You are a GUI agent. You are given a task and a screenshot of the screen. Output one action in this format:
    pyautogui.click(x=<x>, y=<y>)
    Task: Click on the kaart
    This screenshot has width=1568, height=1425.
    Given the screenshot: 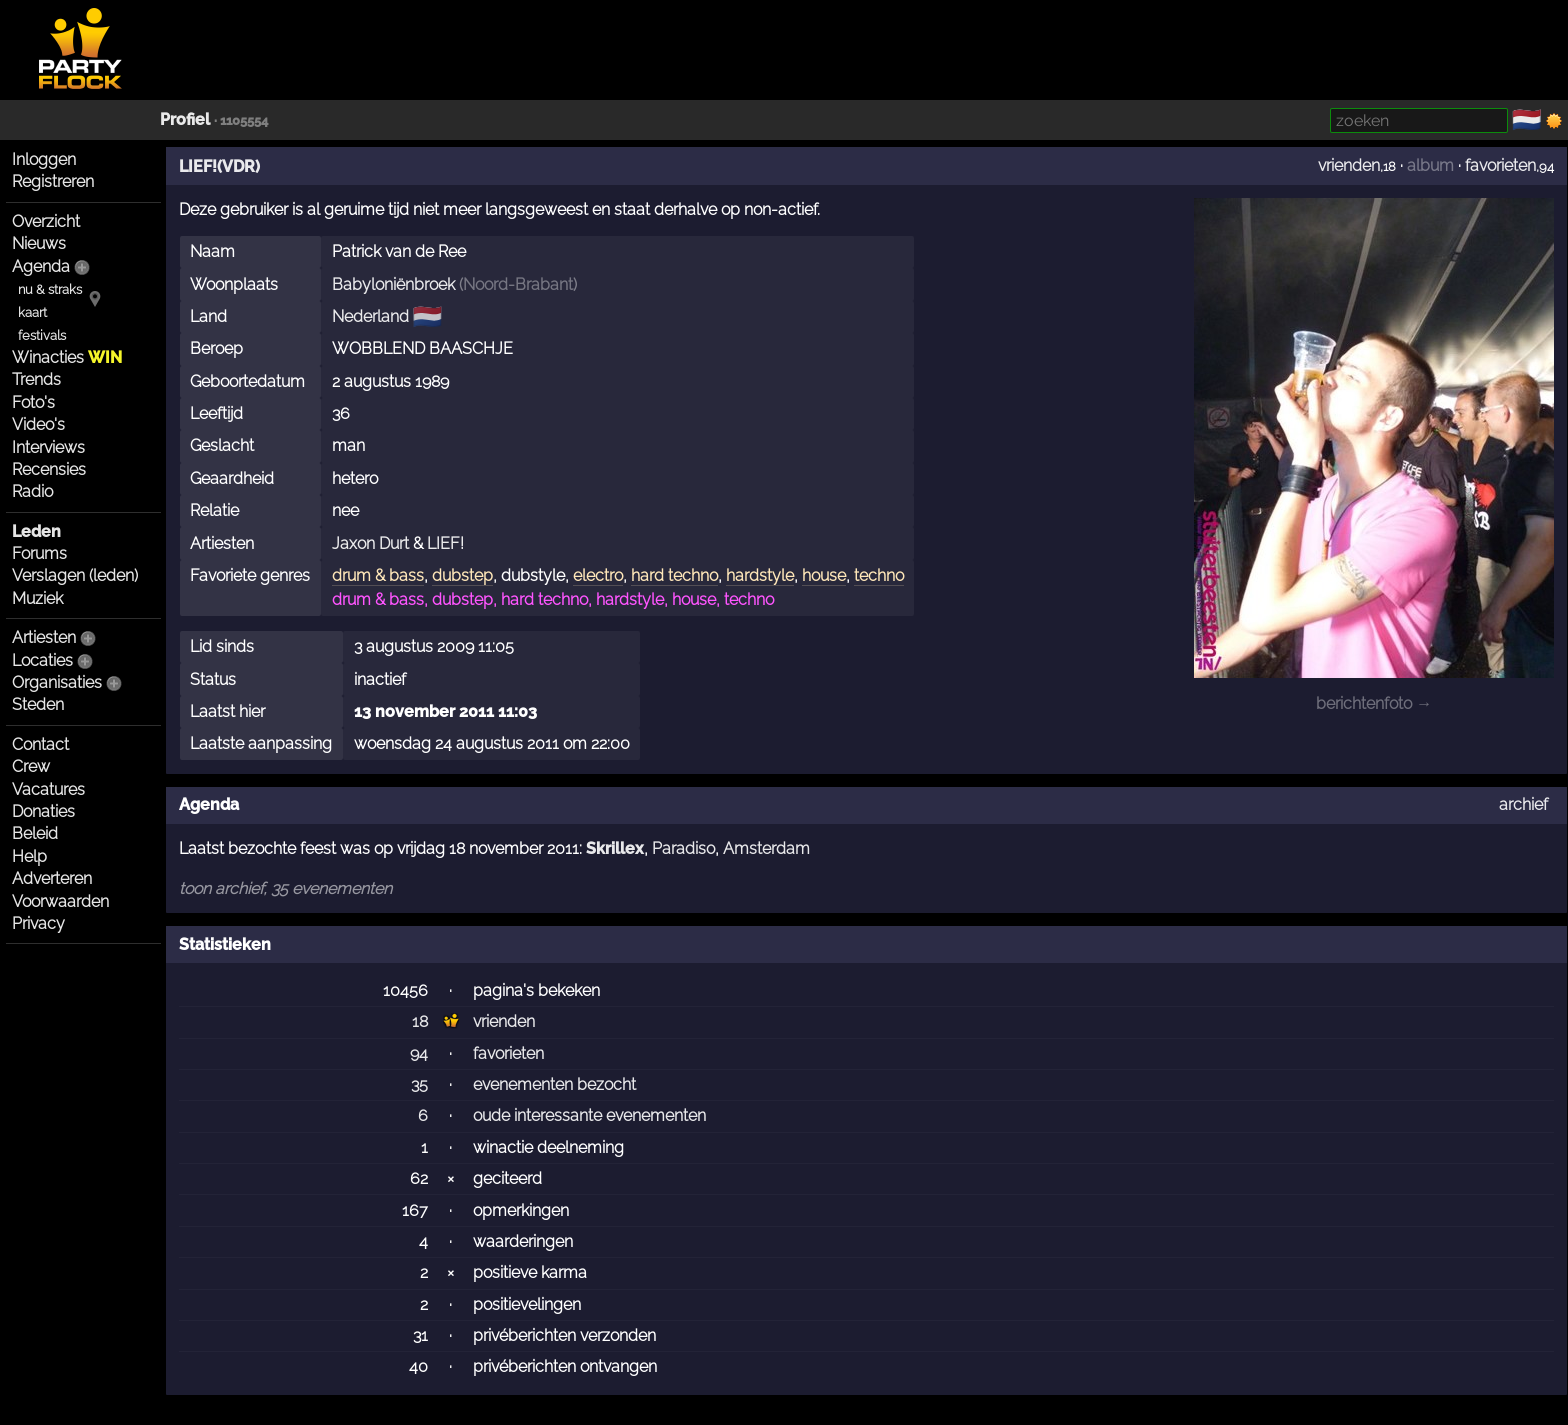 What is the action you would take?
    pyautogui.click(x=32, y=312)
    